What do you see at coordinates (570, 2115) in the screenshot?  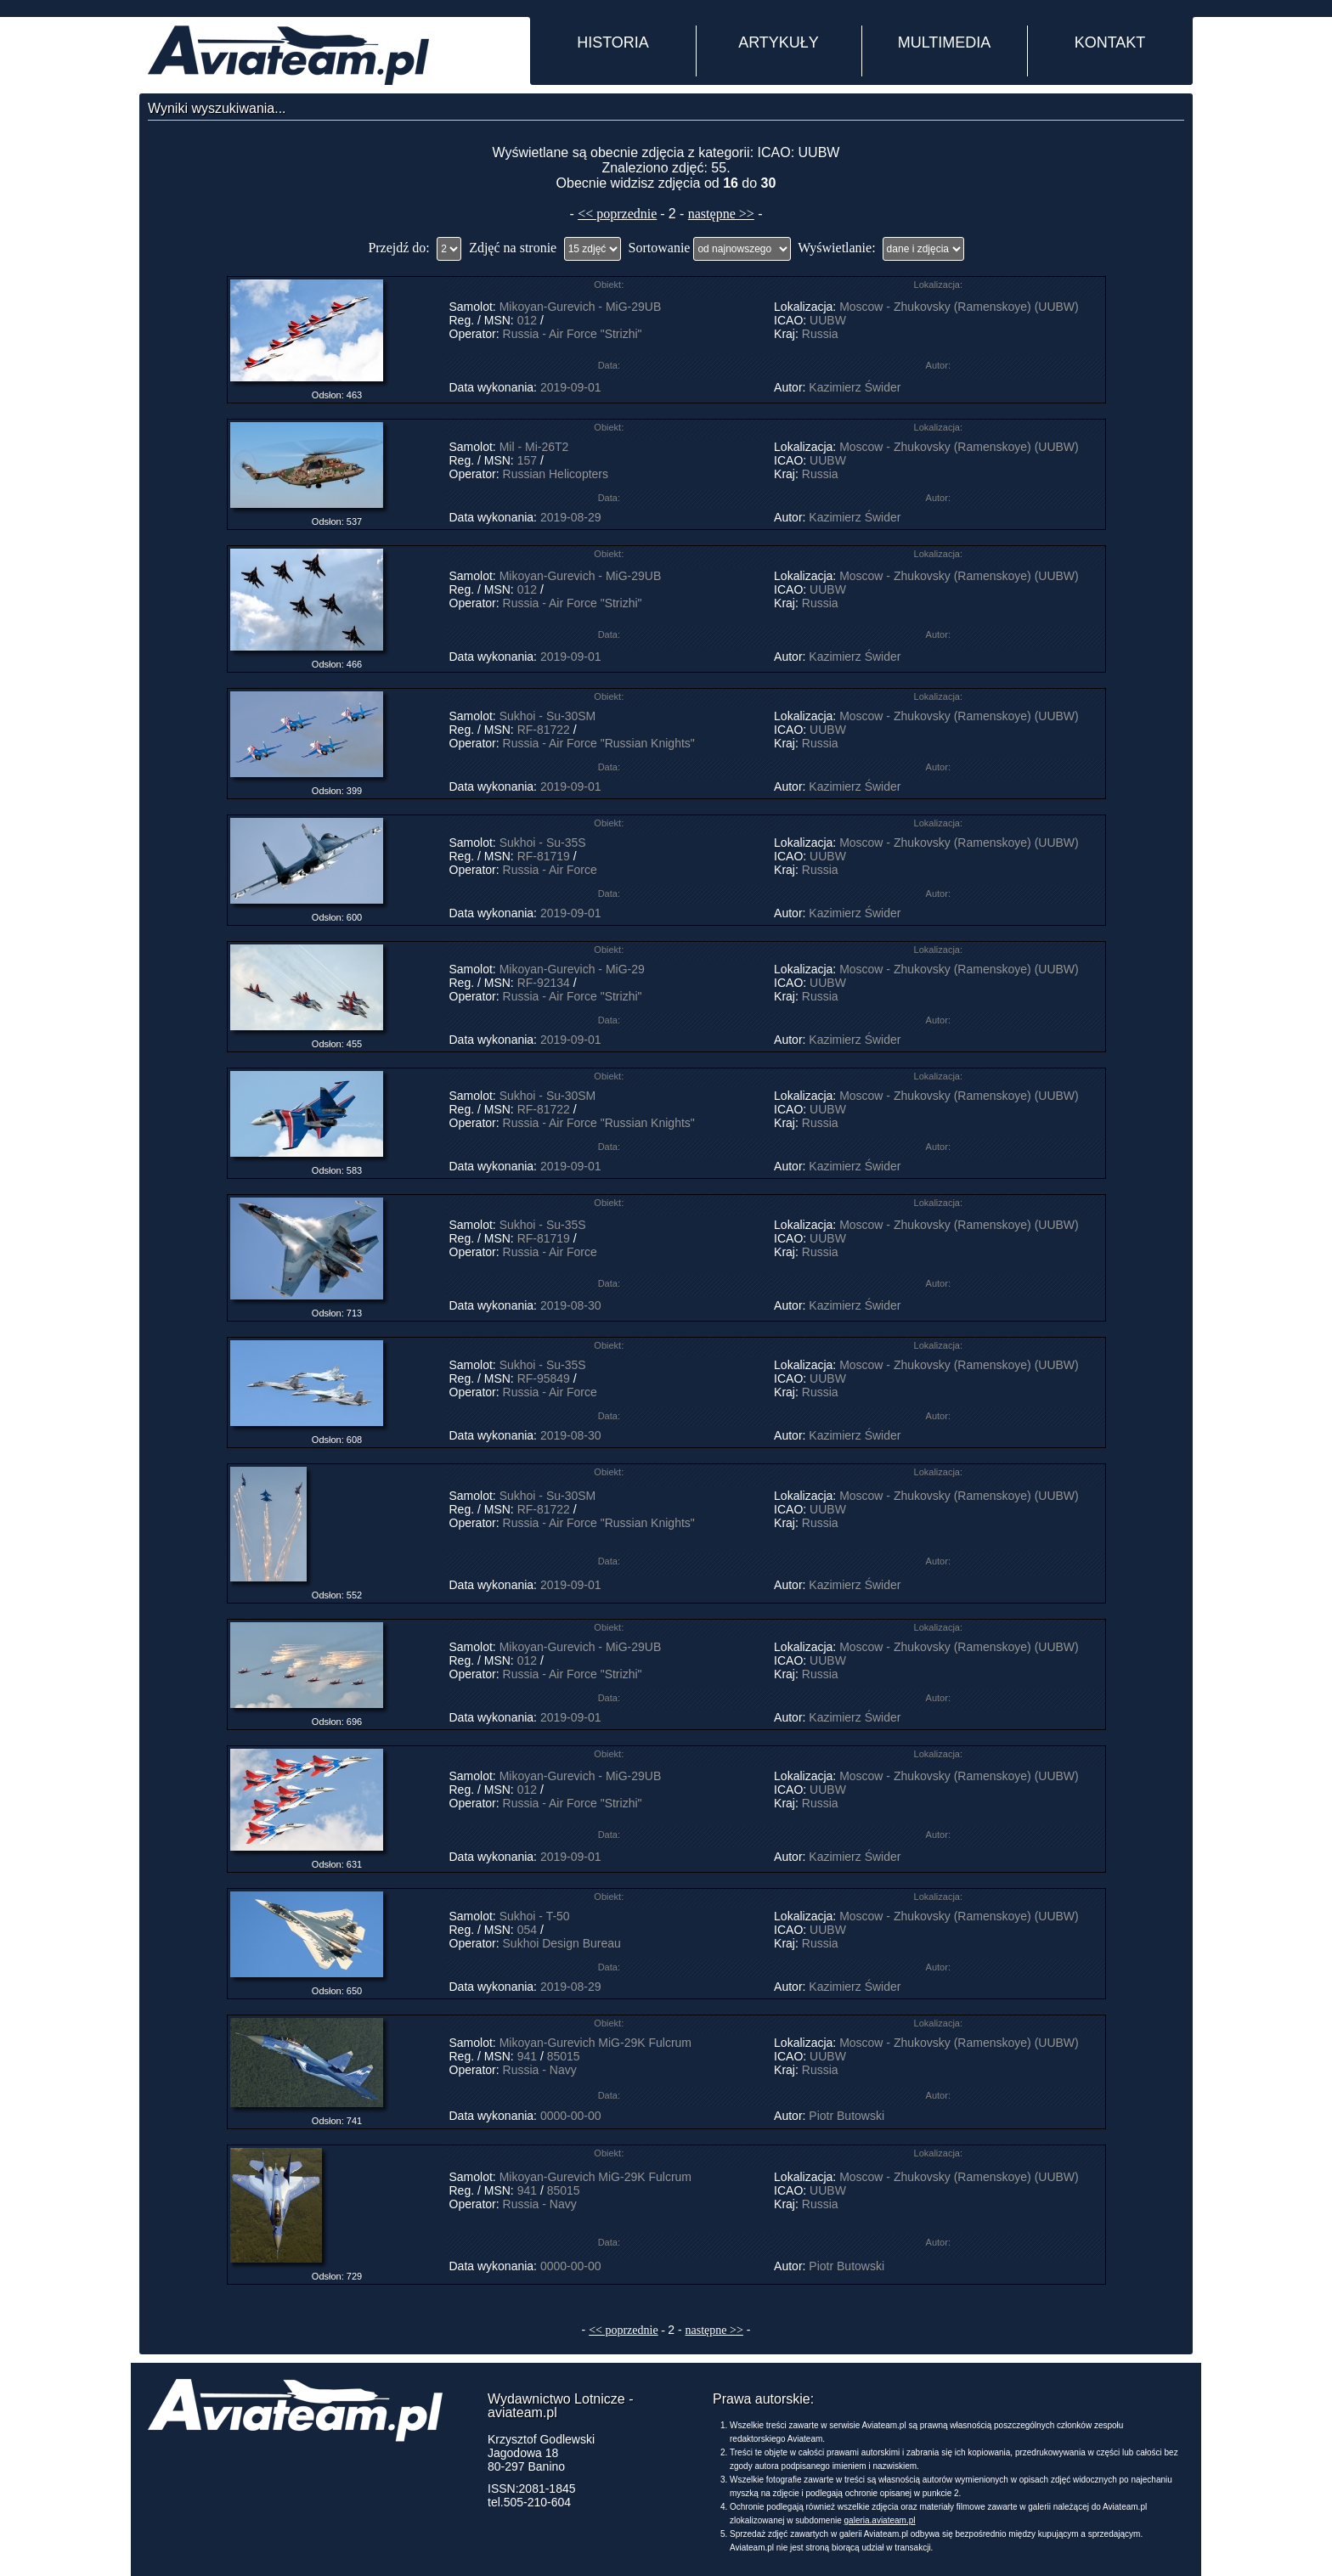 I see `0000-00-00` at bounding box center [570, 2115].